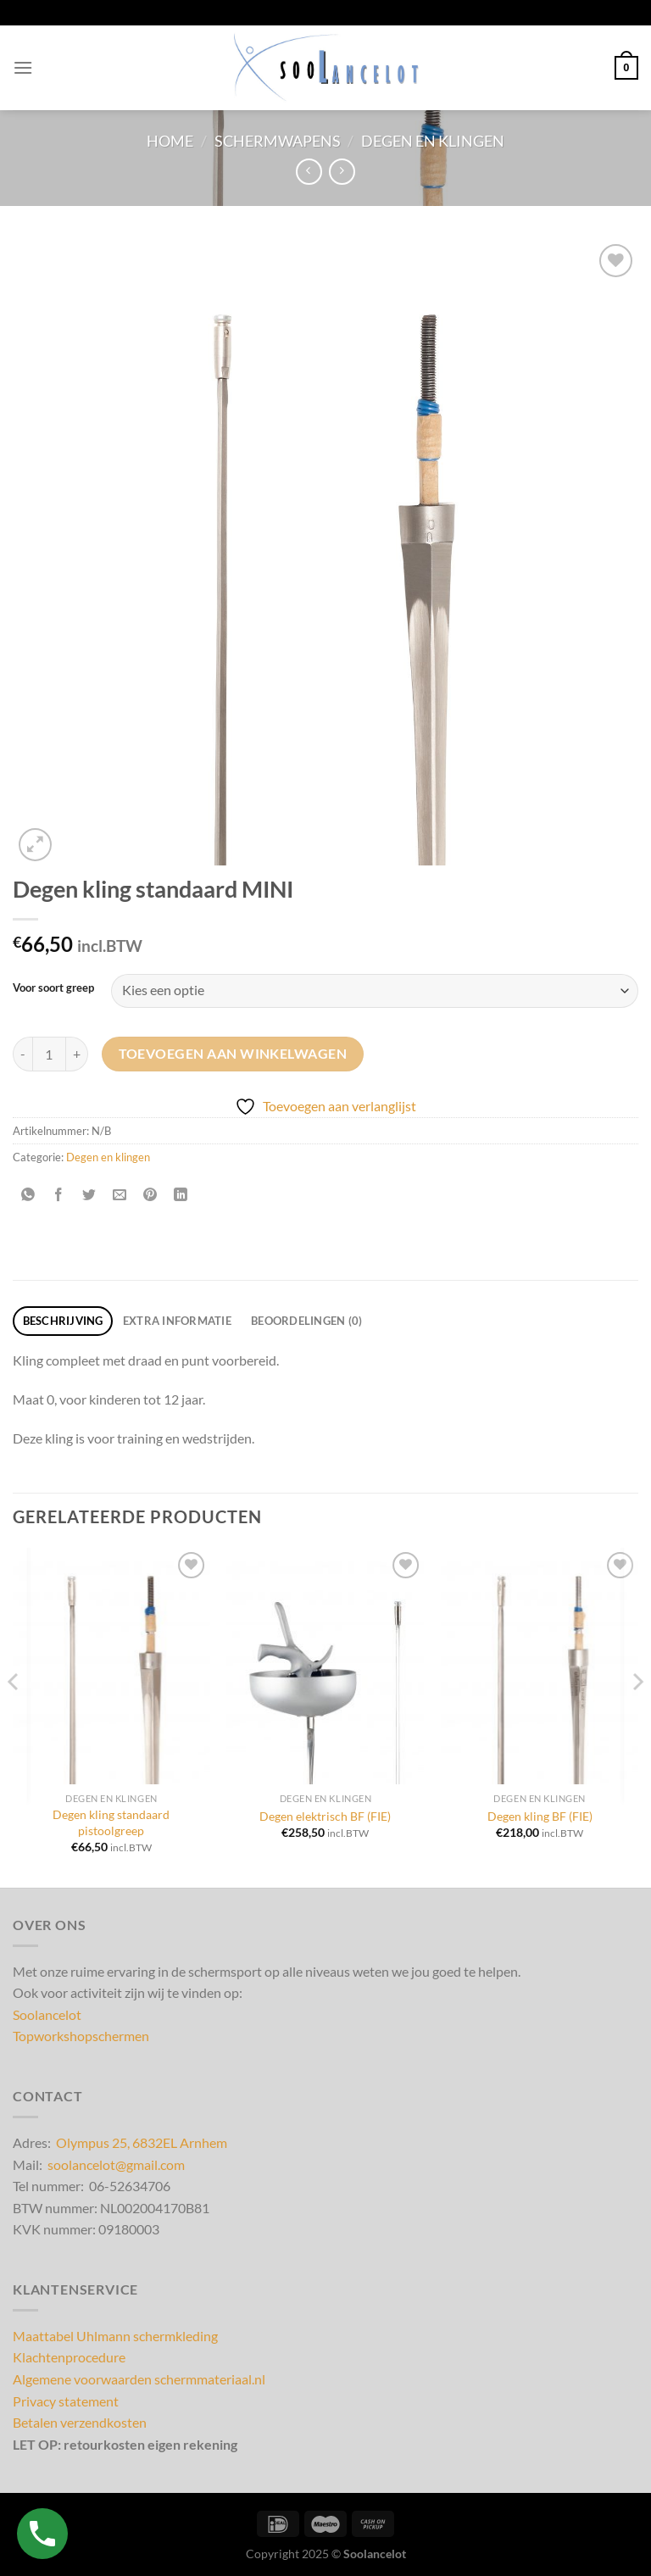  I want to click on [Menu], so click(23, 67).